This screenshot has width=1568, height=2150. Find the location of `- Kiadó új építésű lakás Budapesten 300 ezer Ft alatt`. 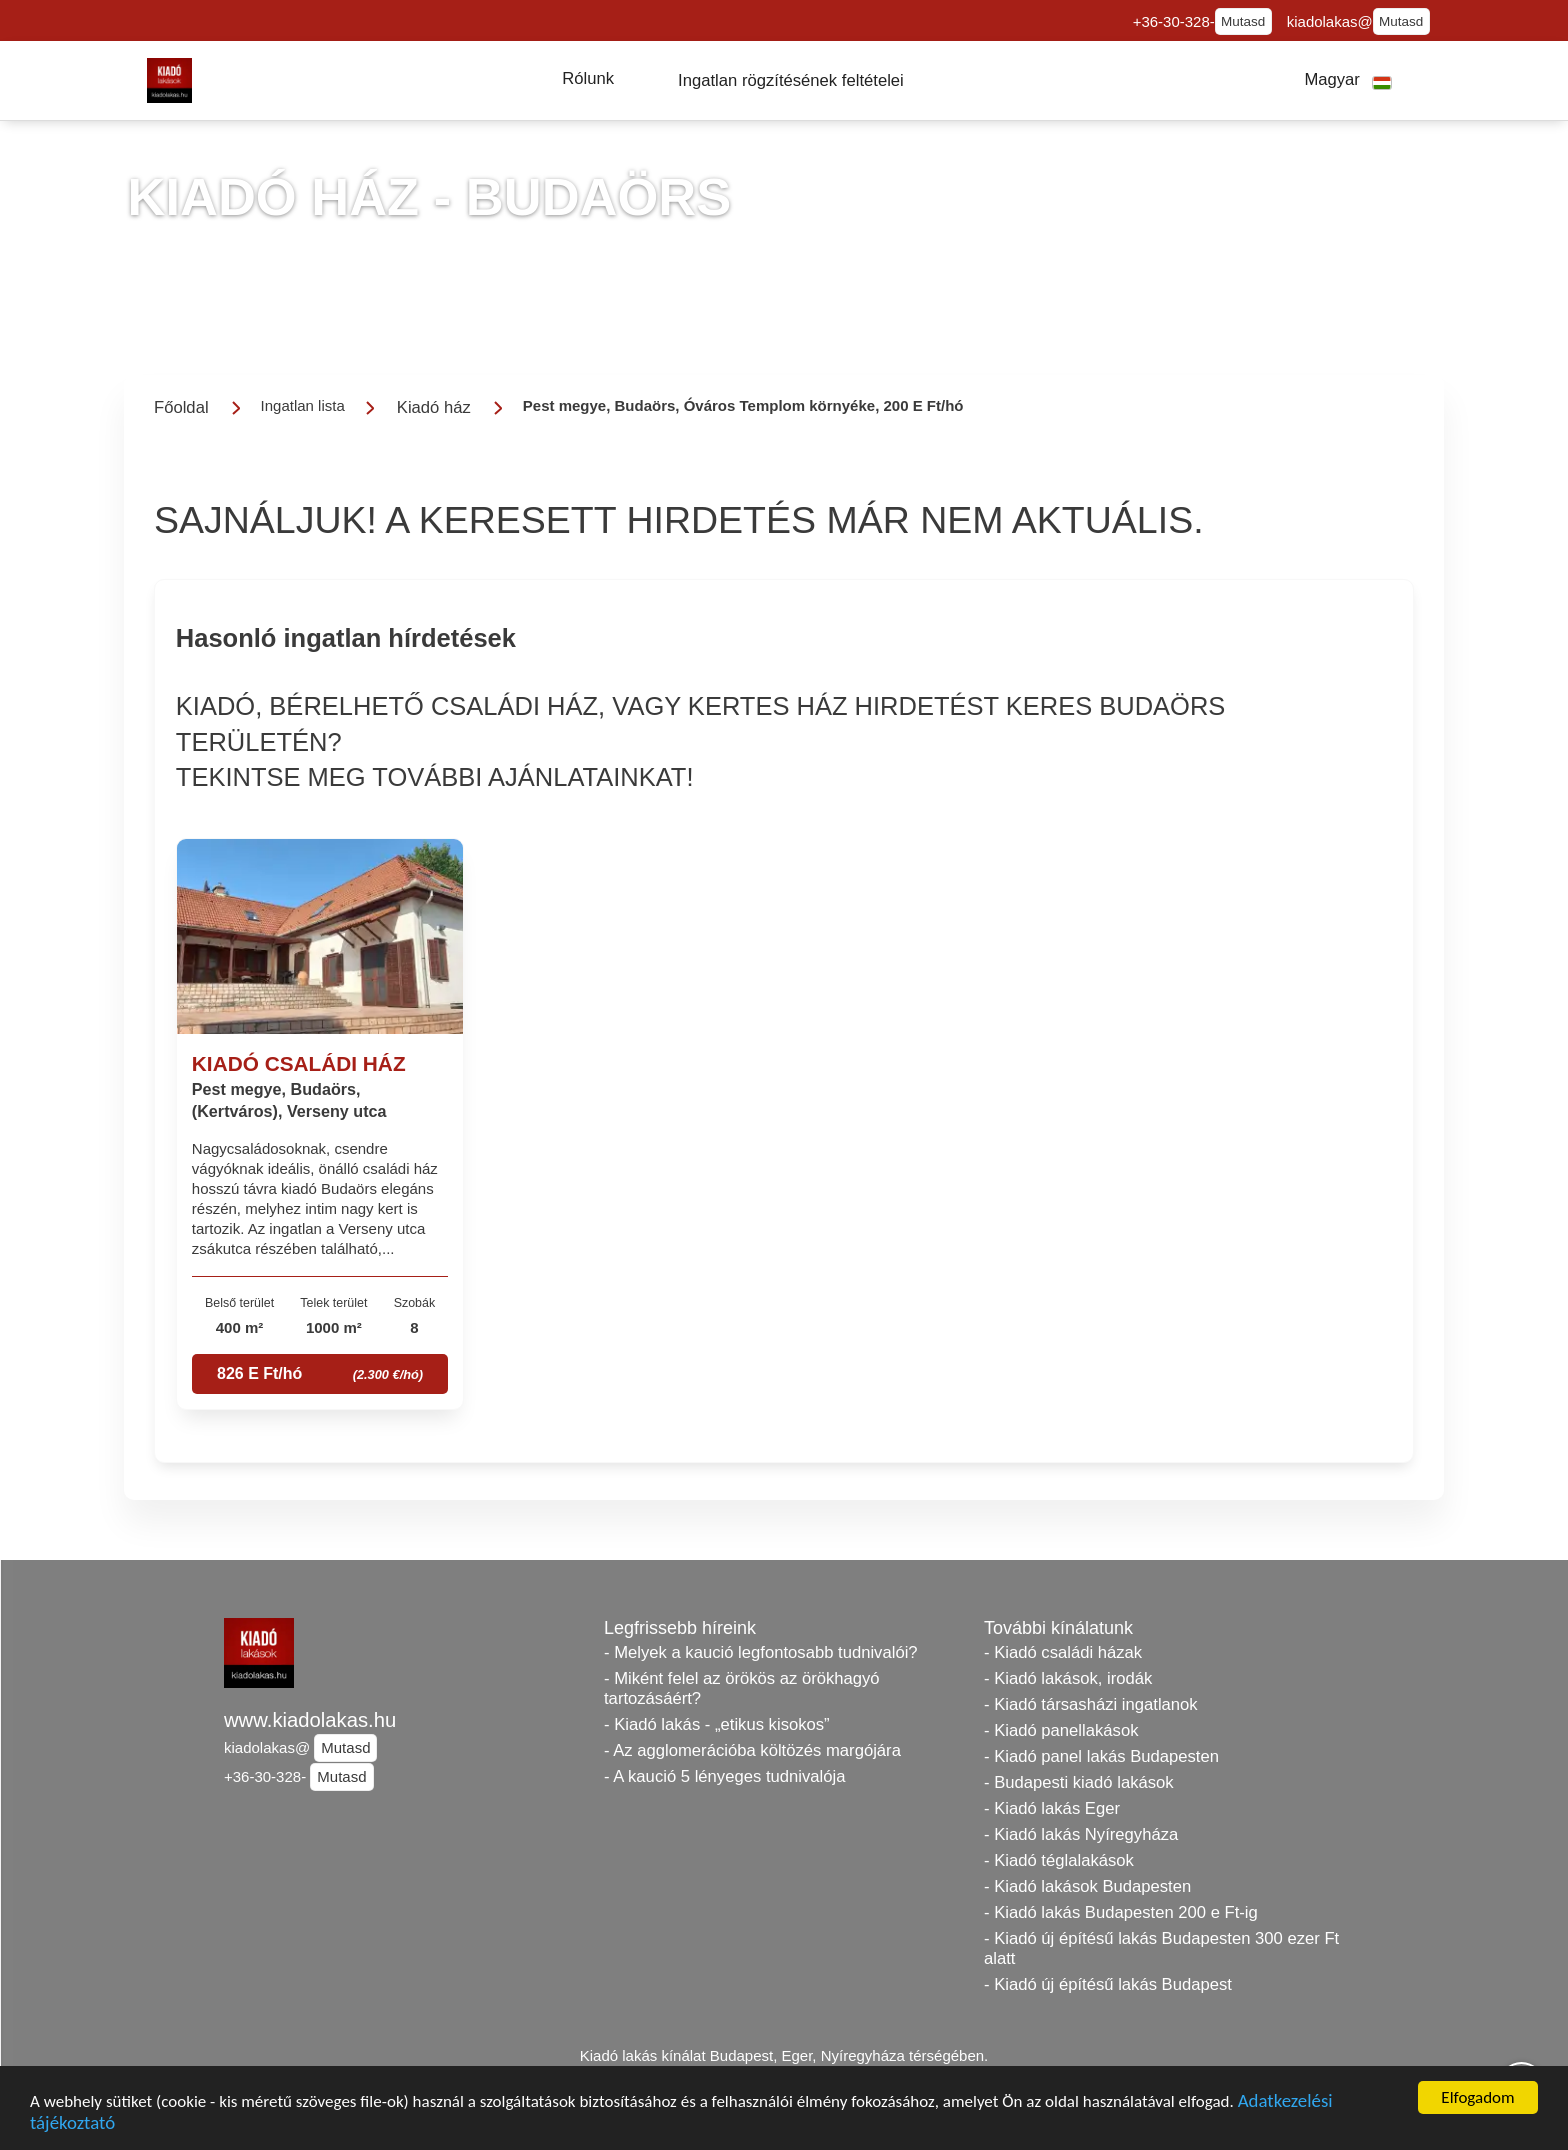

- Kiadó új építésű lakás Budapesten 300 ezer Ft alatt is located at coordinates (1161, 1948).